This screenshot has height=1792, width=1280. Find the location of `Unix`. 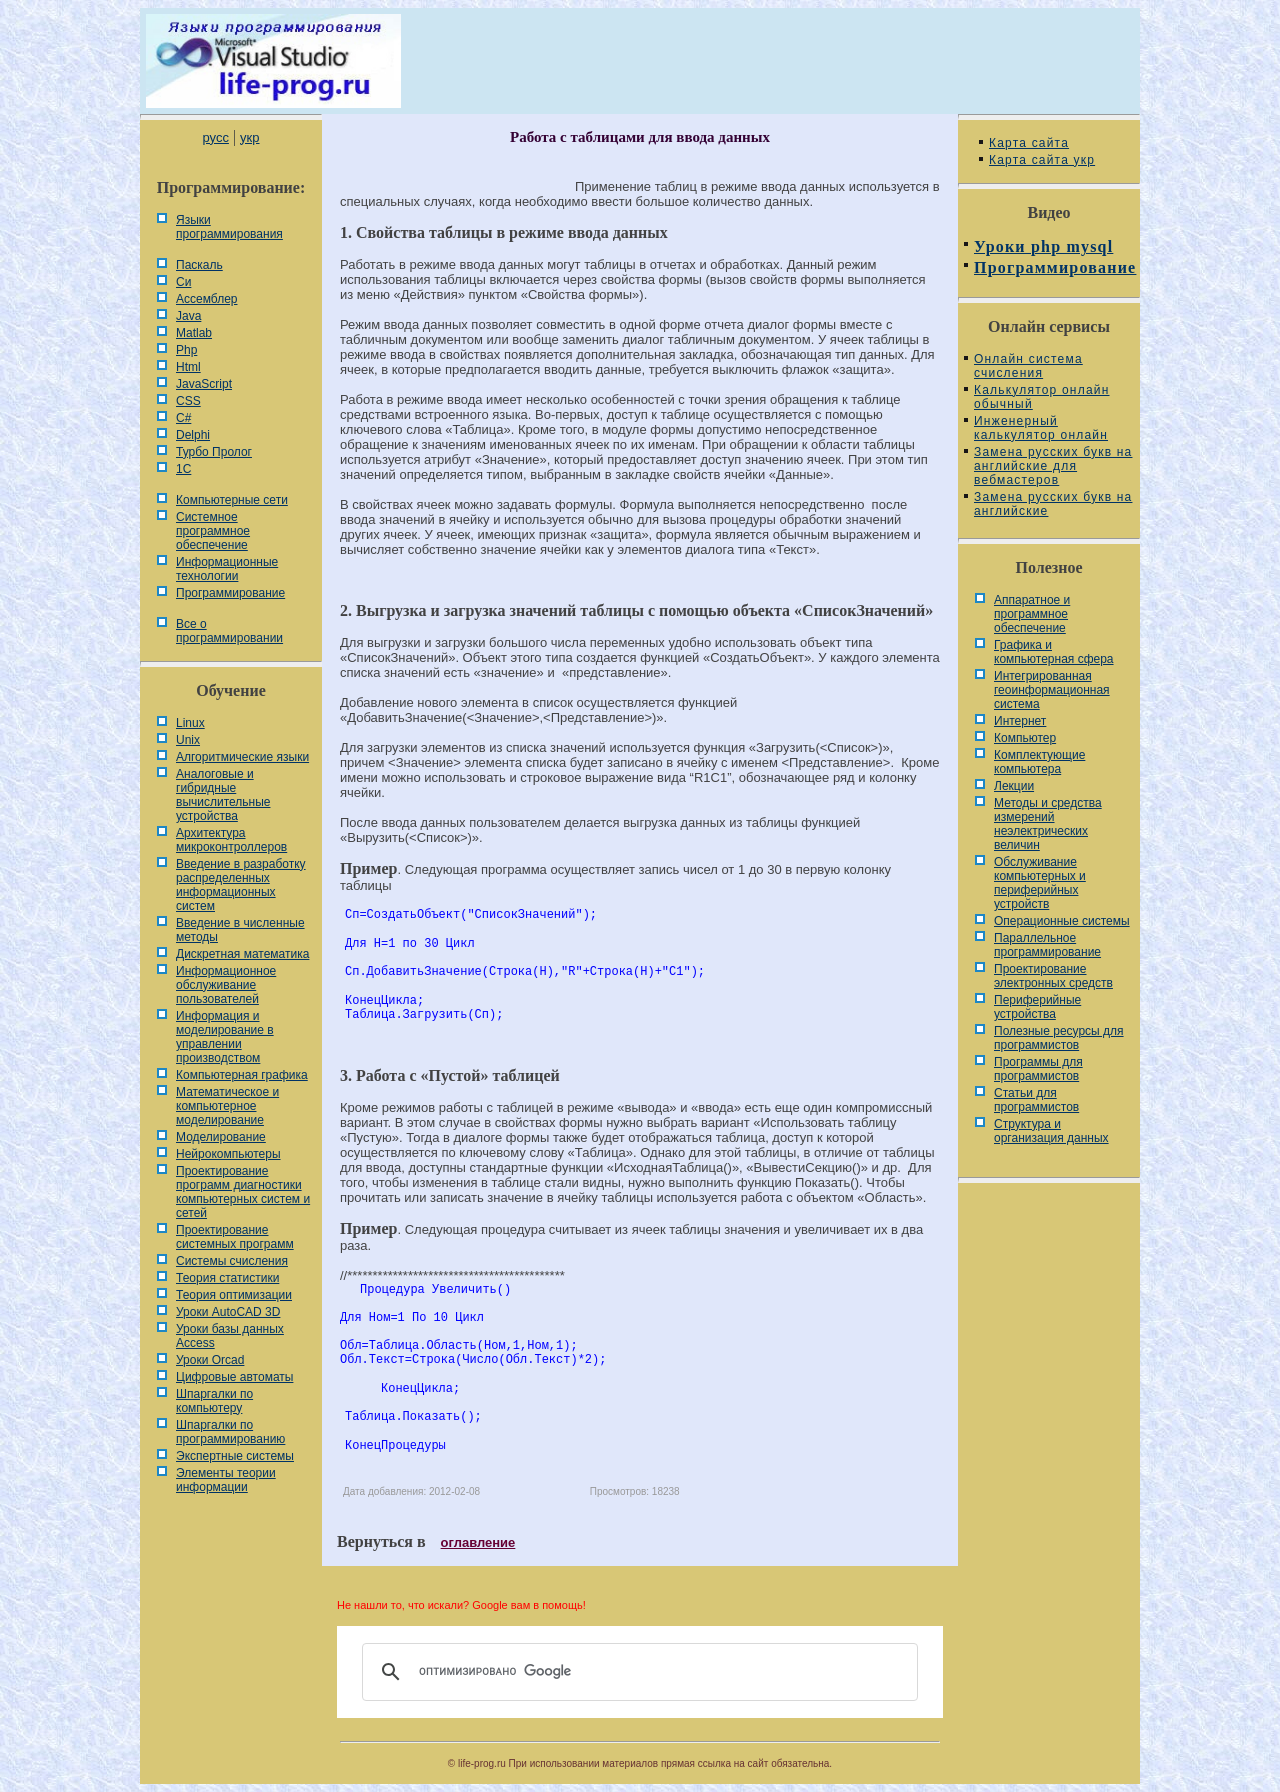

Unix is located at coordinates (188, 740).